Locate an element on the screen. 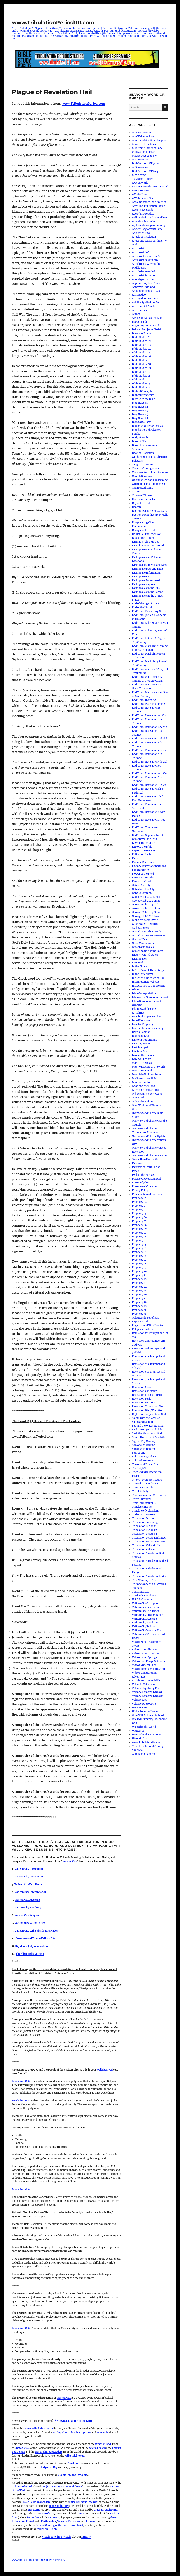 The height and width of the screenshot is (2576, 180). Author is located at coordinates (136, 314).